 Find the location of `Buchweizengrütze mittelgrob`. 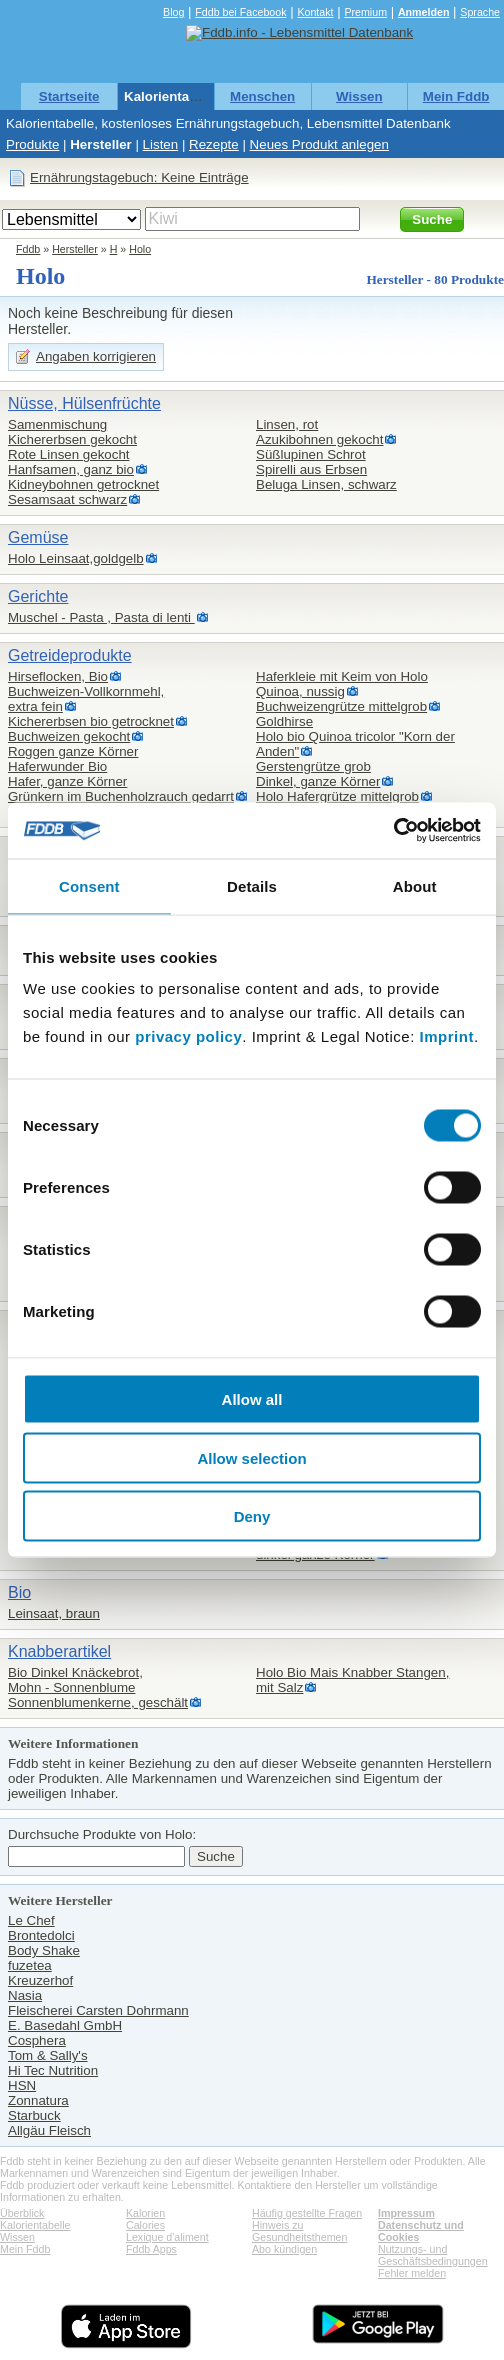

Buchweizengrütze mittelgrob is located at coordinates (341, 706).